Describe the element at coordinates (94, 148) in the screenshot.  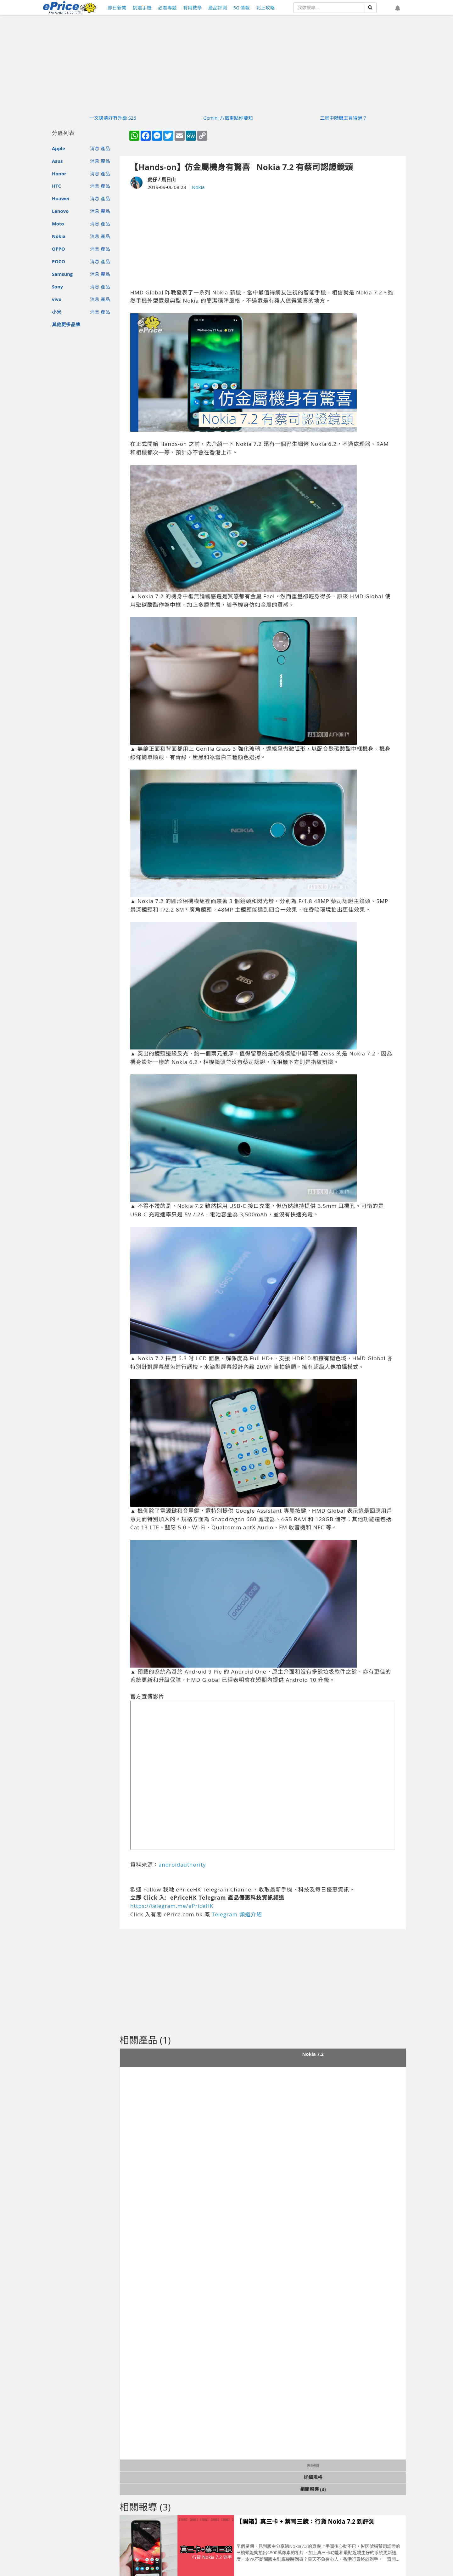
I see `消息` at that location.